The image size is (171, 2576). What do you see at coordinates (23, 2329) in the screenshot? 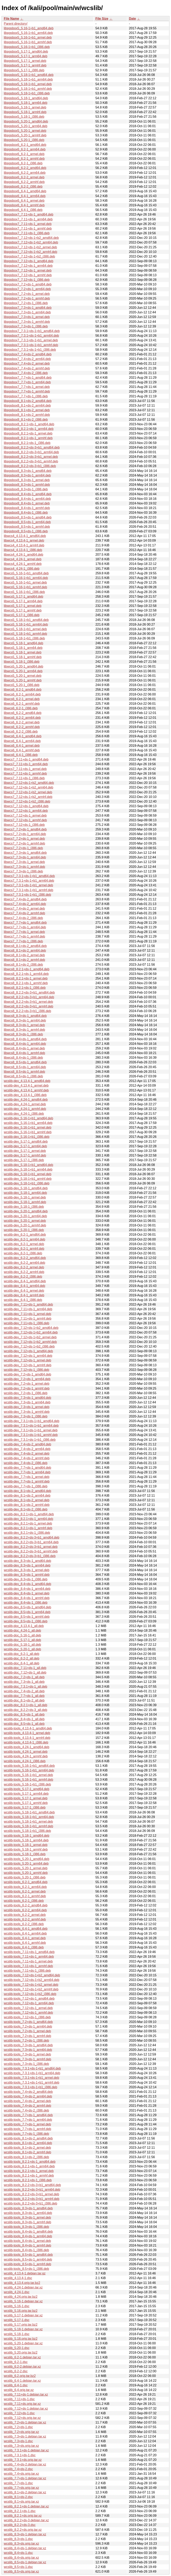
I see `wcslib_5.18-1.debian.tar.xz` at bounding box center [23, 2329].